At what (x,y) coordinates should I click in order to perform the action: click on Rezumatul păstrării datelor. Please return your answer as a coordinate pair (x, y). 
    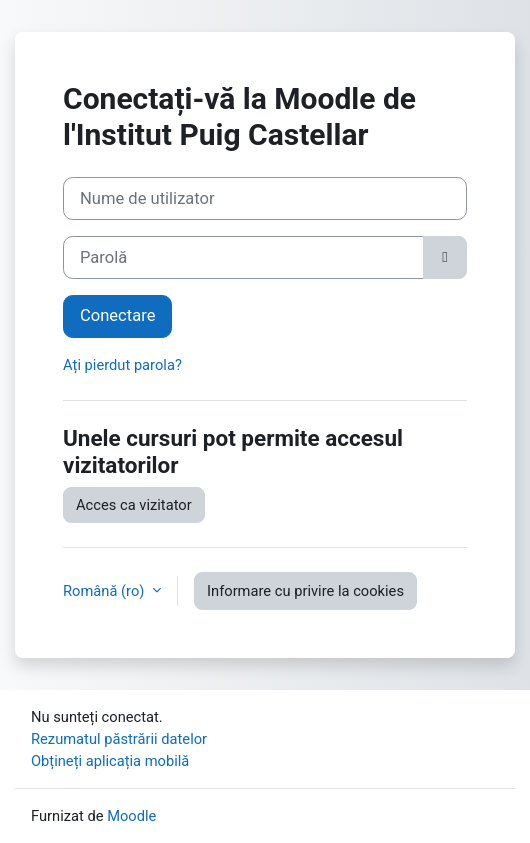
    Looking at the image, I should click on (119, 739).